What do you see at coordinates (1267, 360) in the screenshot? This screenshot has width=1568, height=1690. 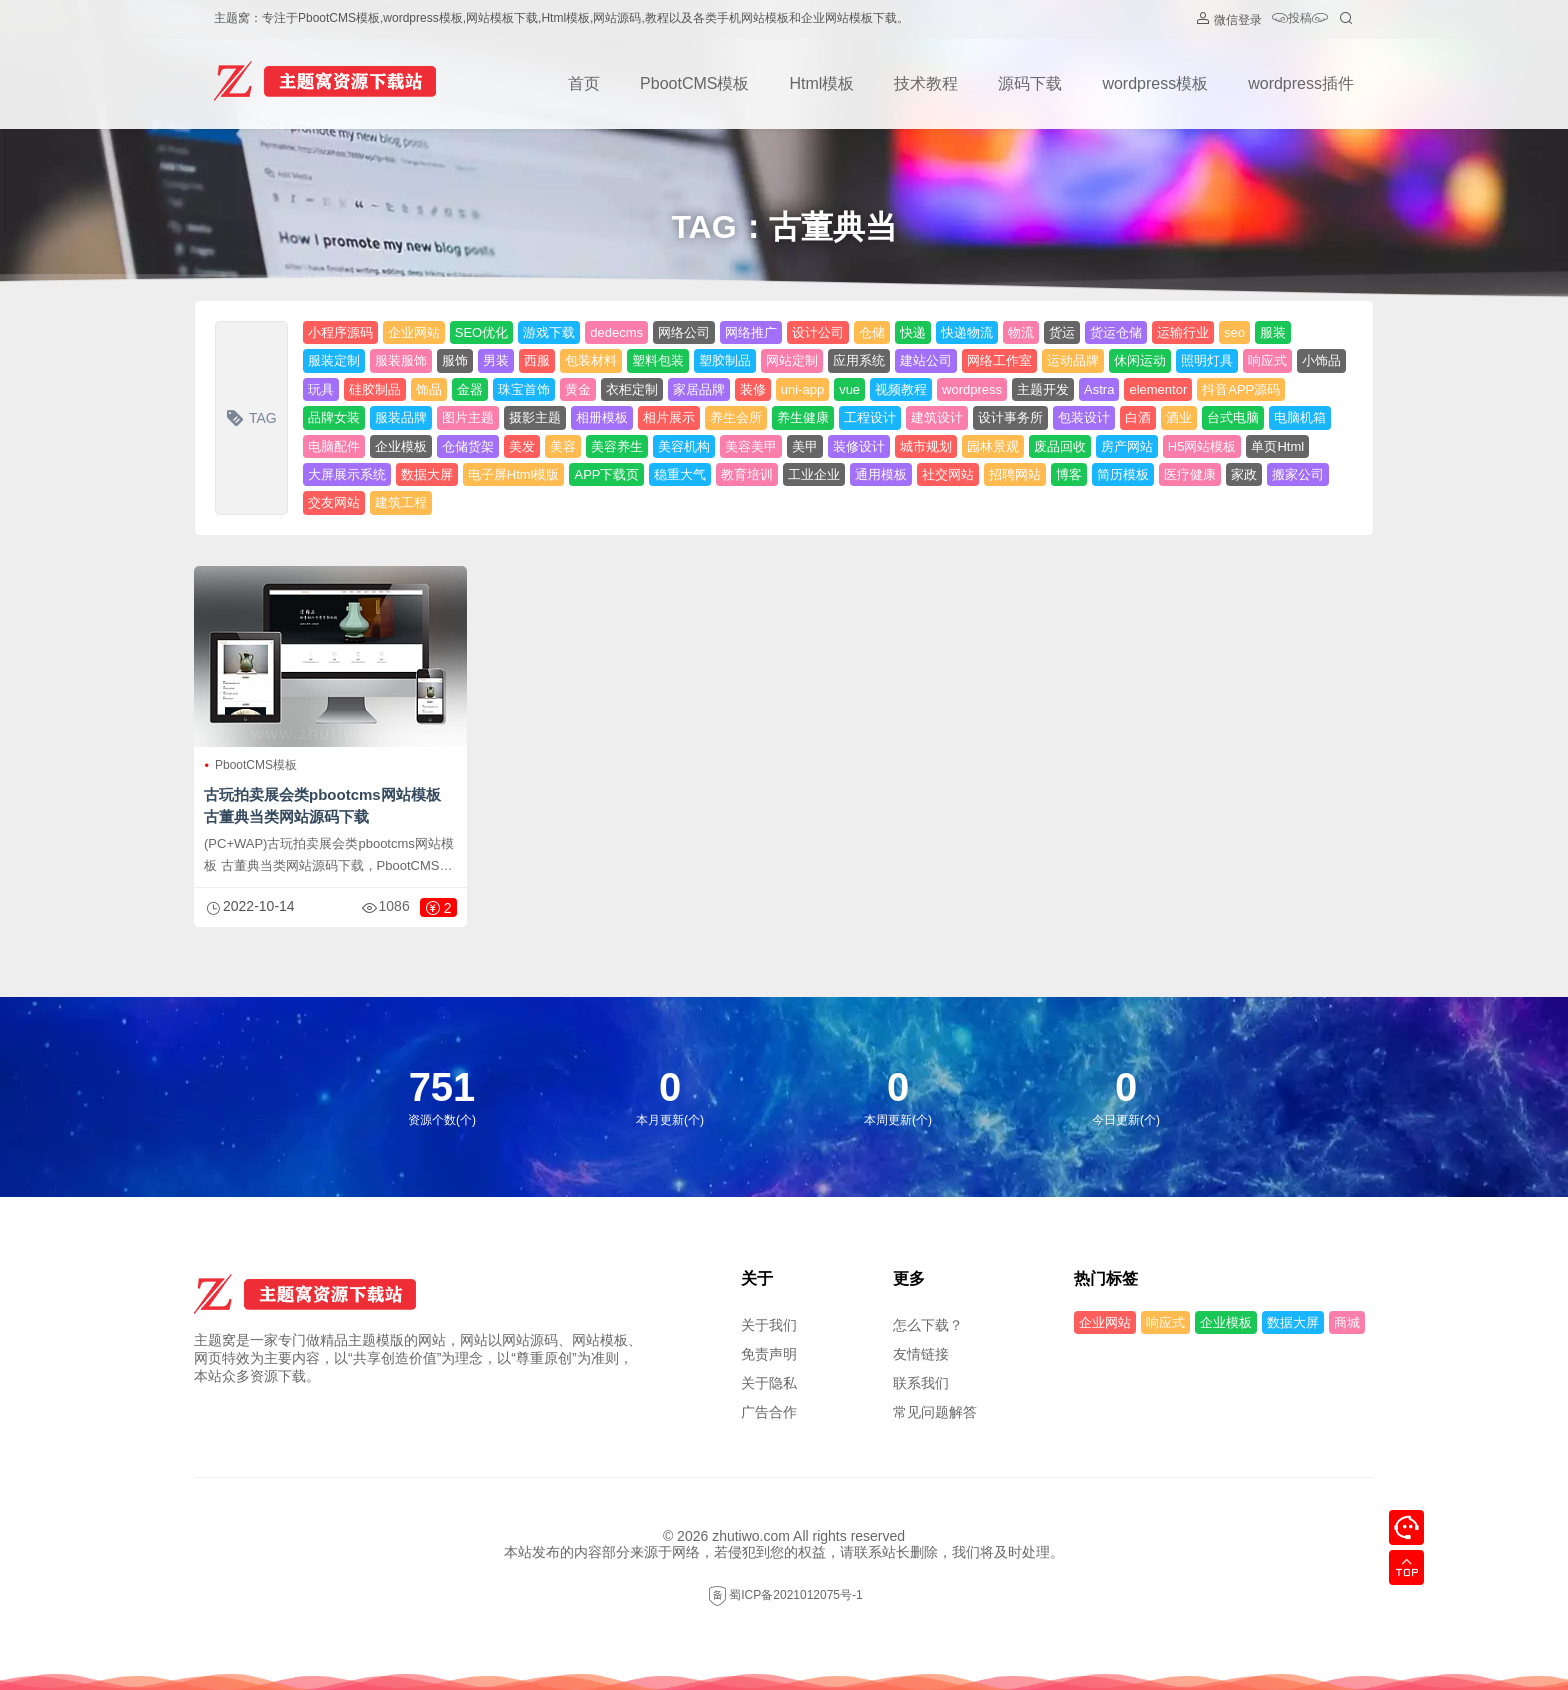 I see `响应式` at bounding box center [1267, 360].